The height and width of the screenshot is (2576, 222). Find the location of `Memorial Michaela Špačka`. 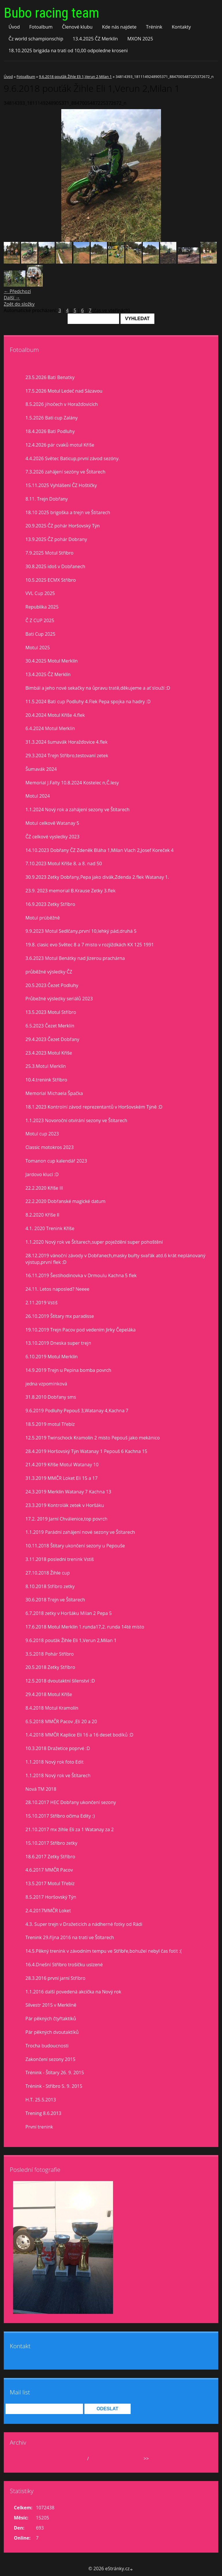

Memorial Michaela Špačka is located at coordinates (54, 1093).